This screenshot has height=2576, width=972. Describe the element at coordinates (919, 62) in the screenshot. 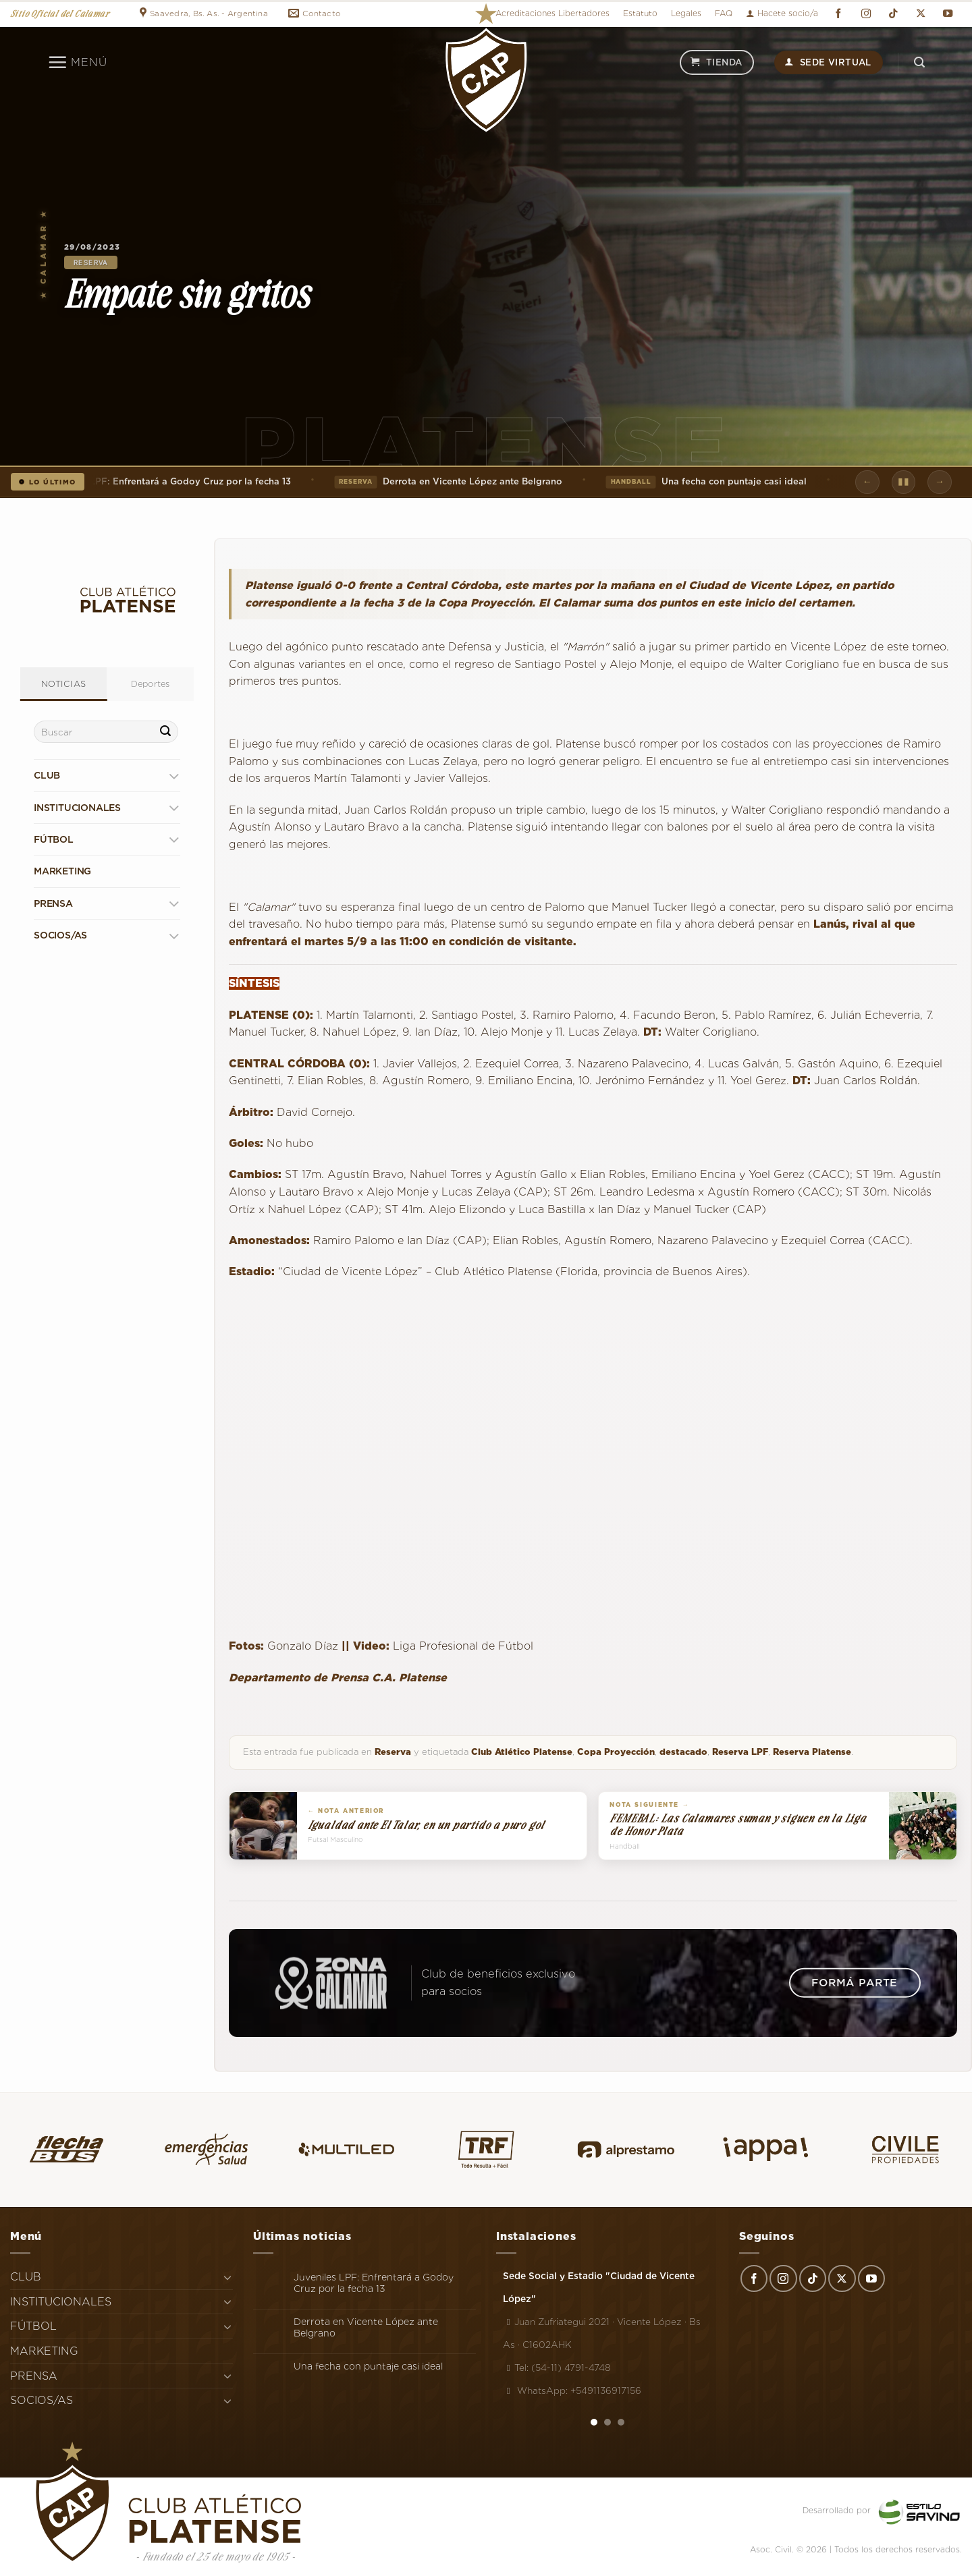

I see `[Search]` at that location.